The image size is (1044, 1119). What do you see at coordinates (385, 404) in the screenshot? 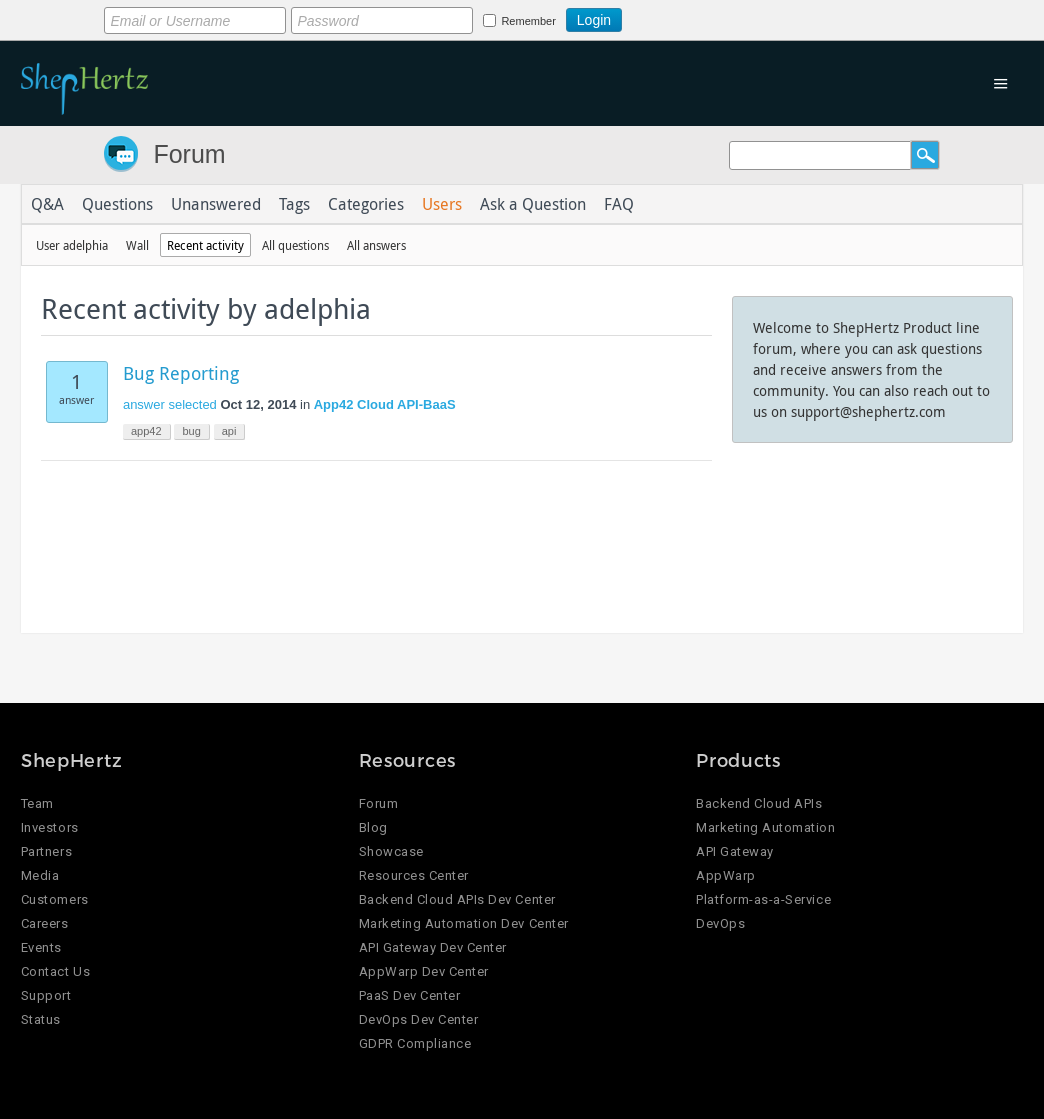
I see `App42 Cloud API-BaaS` at bounding box center [385, 404].